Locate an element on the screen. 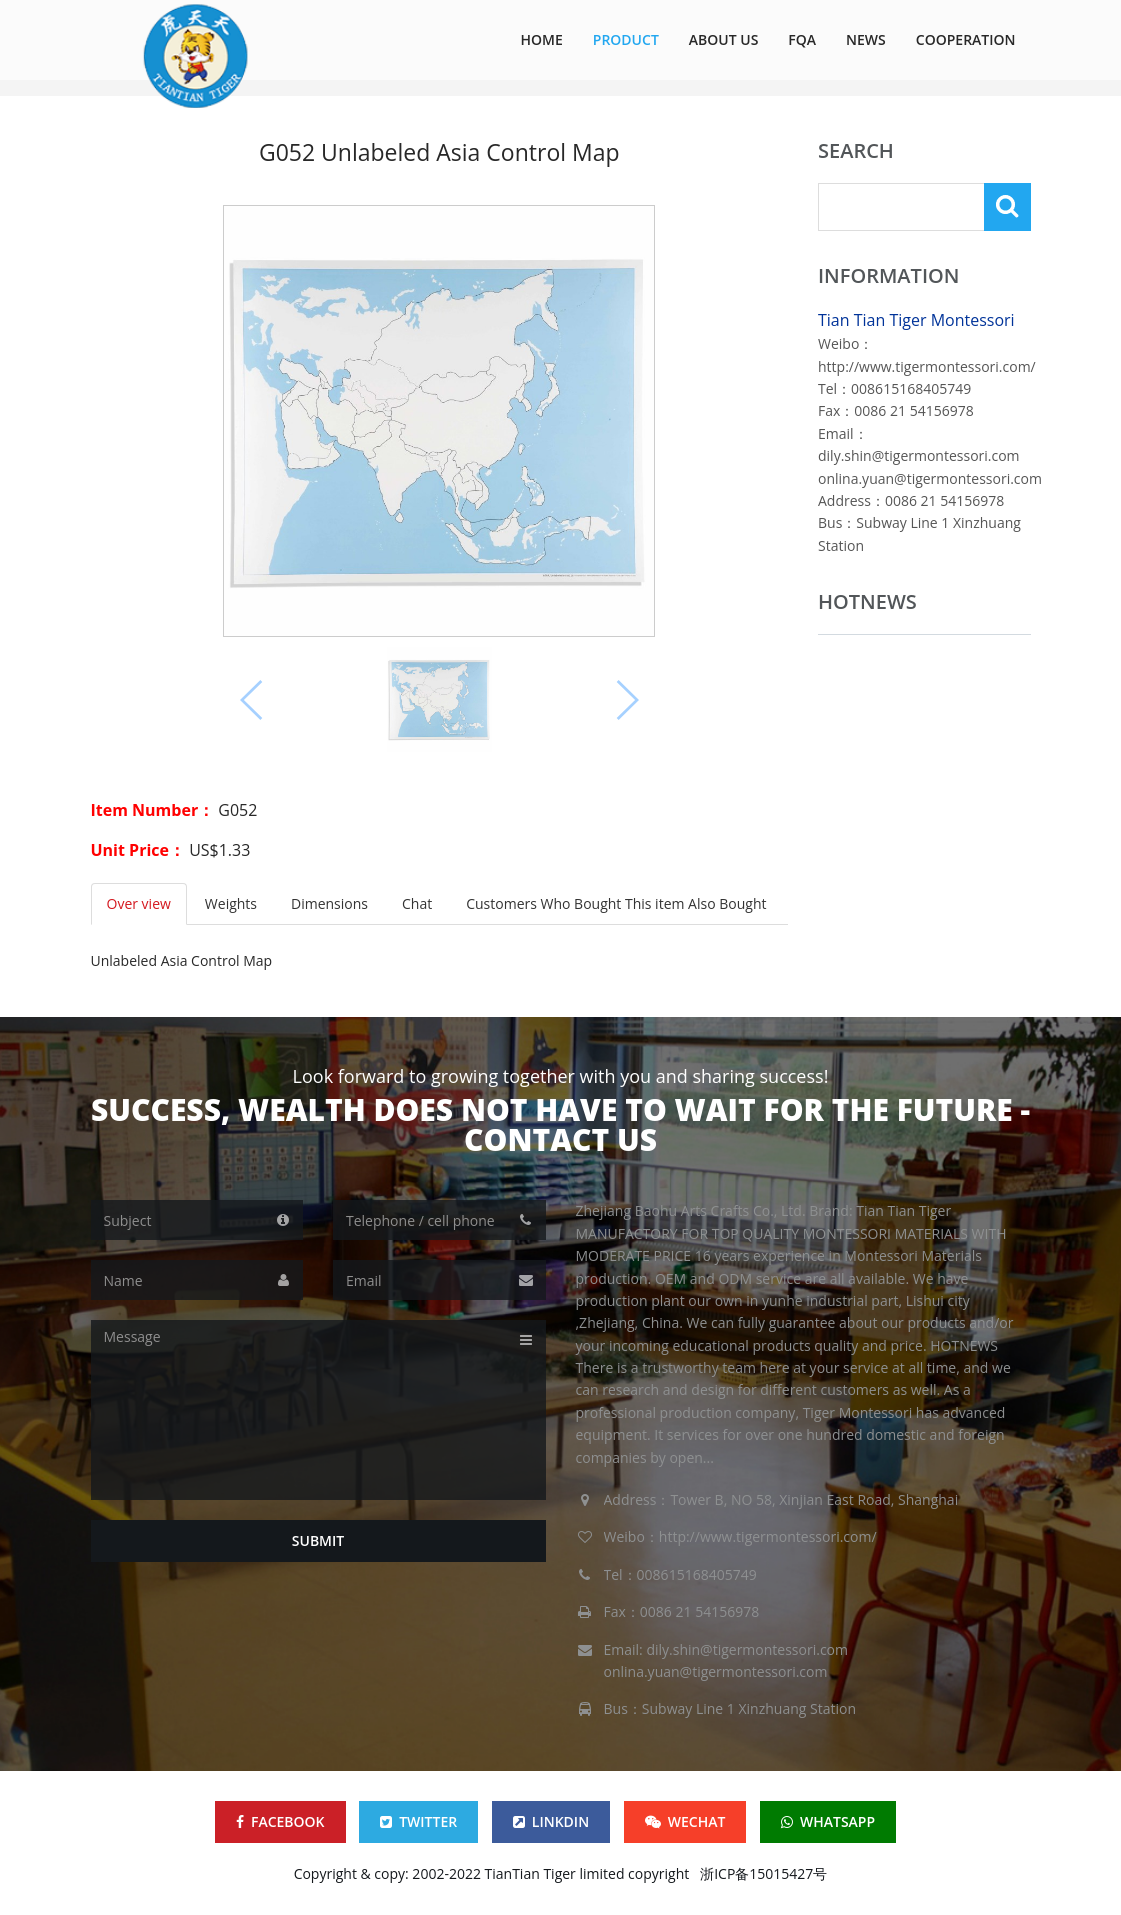 Image resolution: width=1121 pixels, height=1915 pixels. FQA is located at coordinates (802, 39).